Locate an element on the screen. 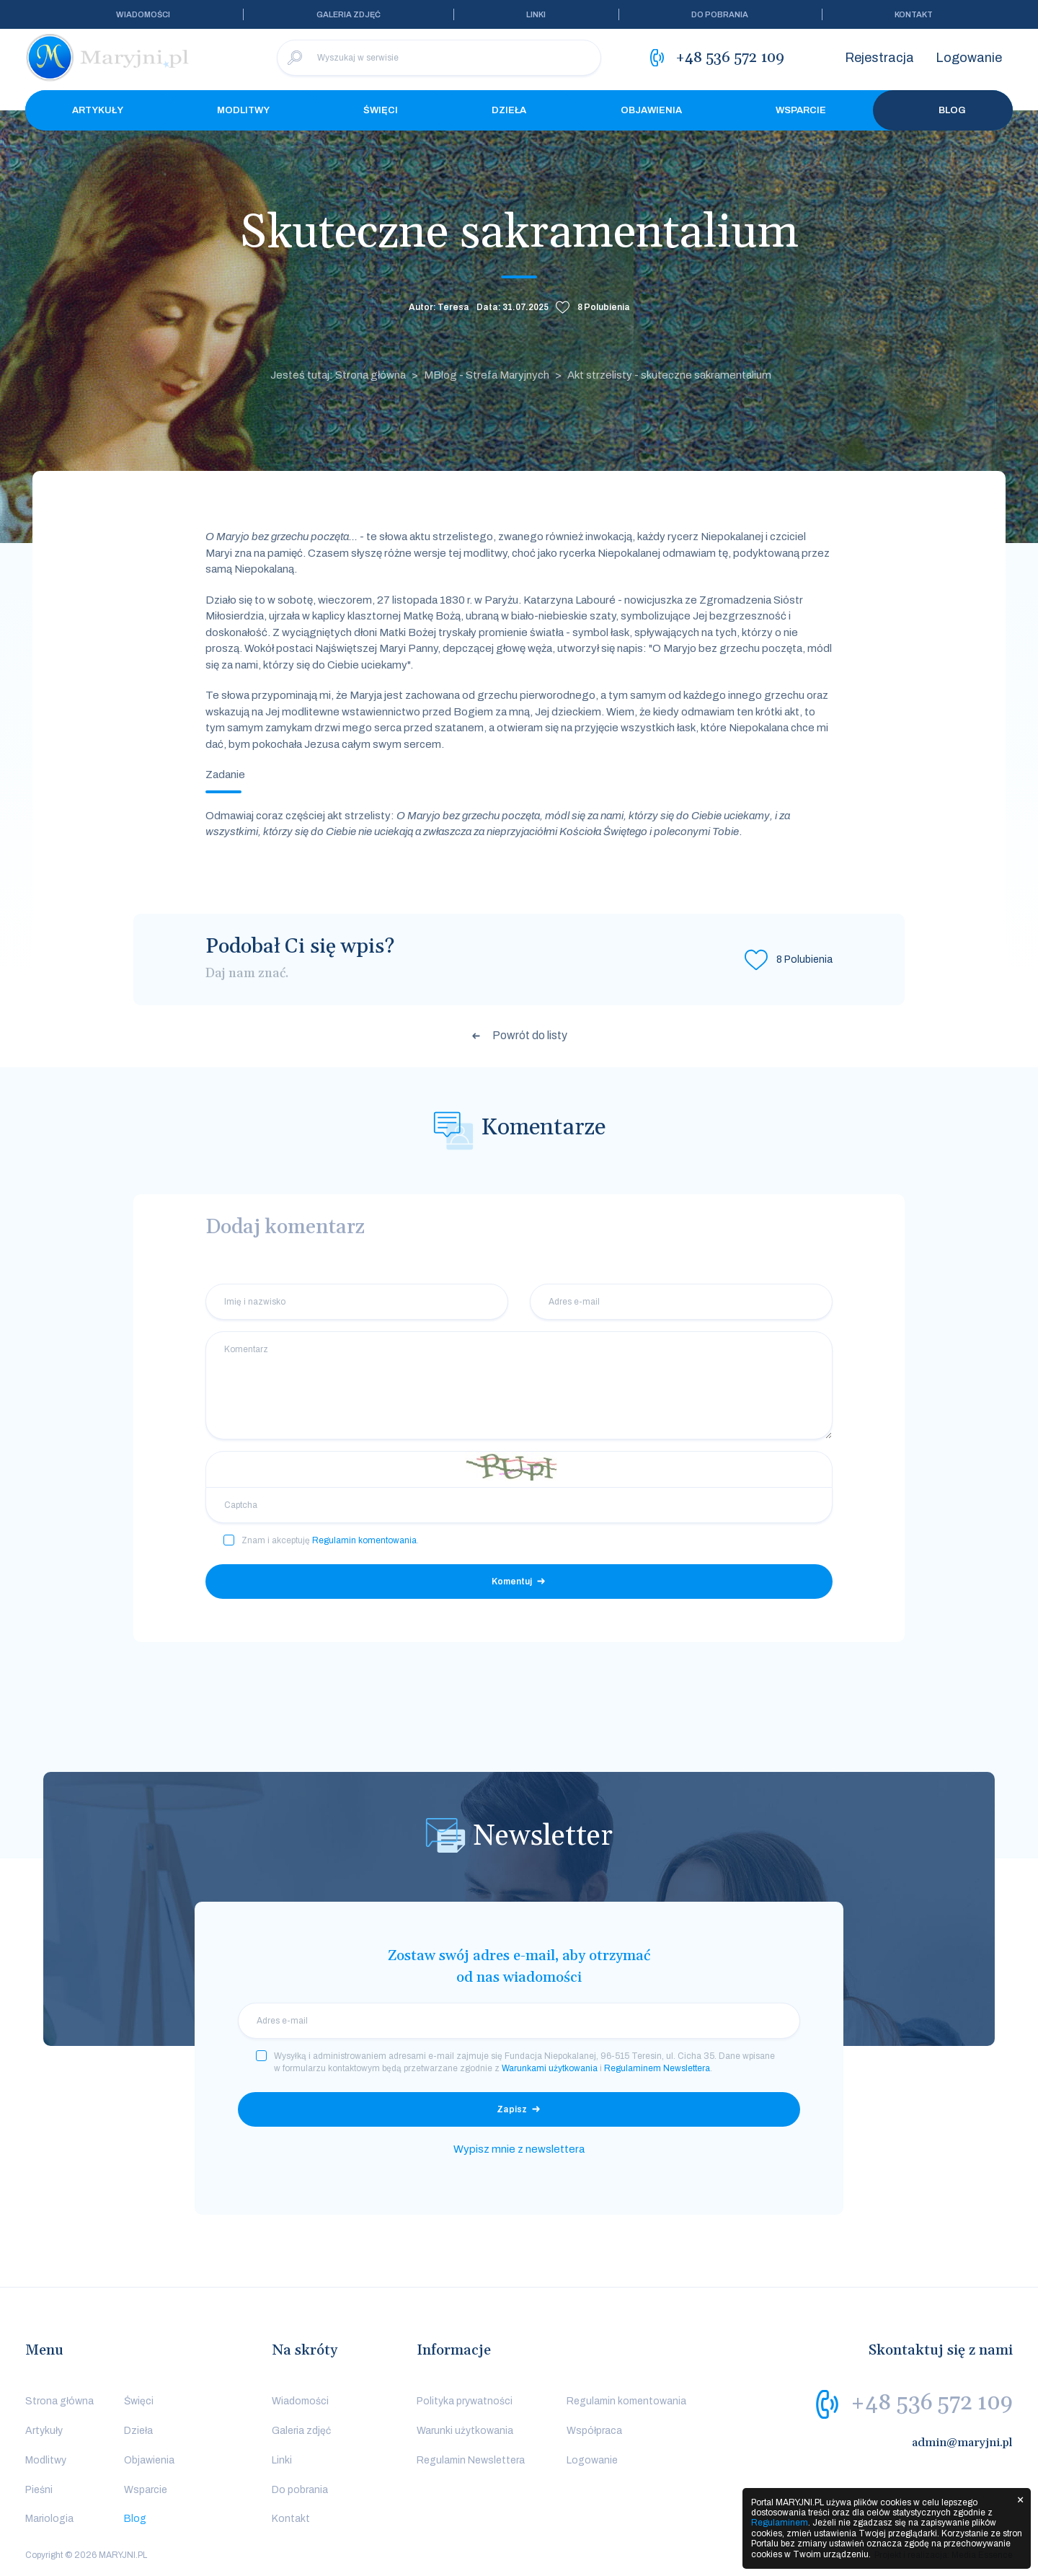 The image size is (1038, 2576). Galeria zdjęć is located at coordinates (348, 14).